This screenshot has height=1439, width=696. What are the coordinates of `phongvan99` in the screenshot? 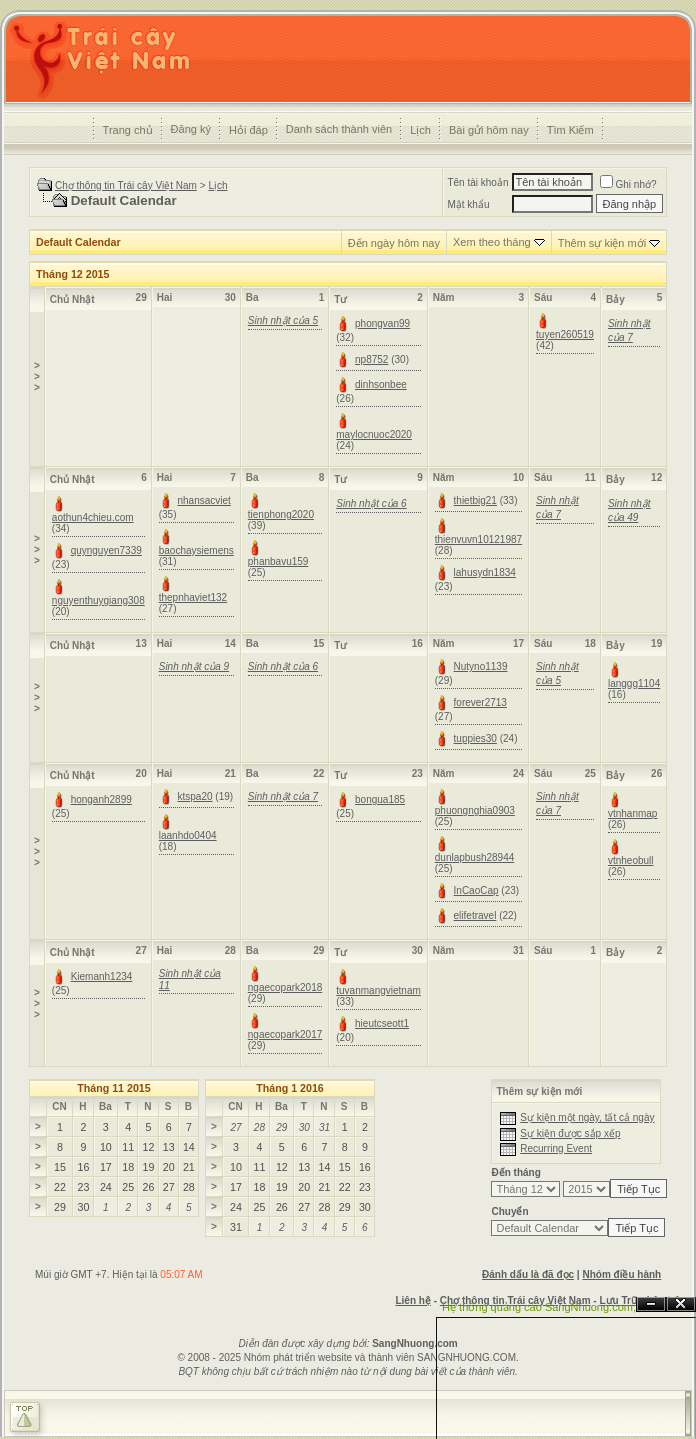 It's located at (382, 323).